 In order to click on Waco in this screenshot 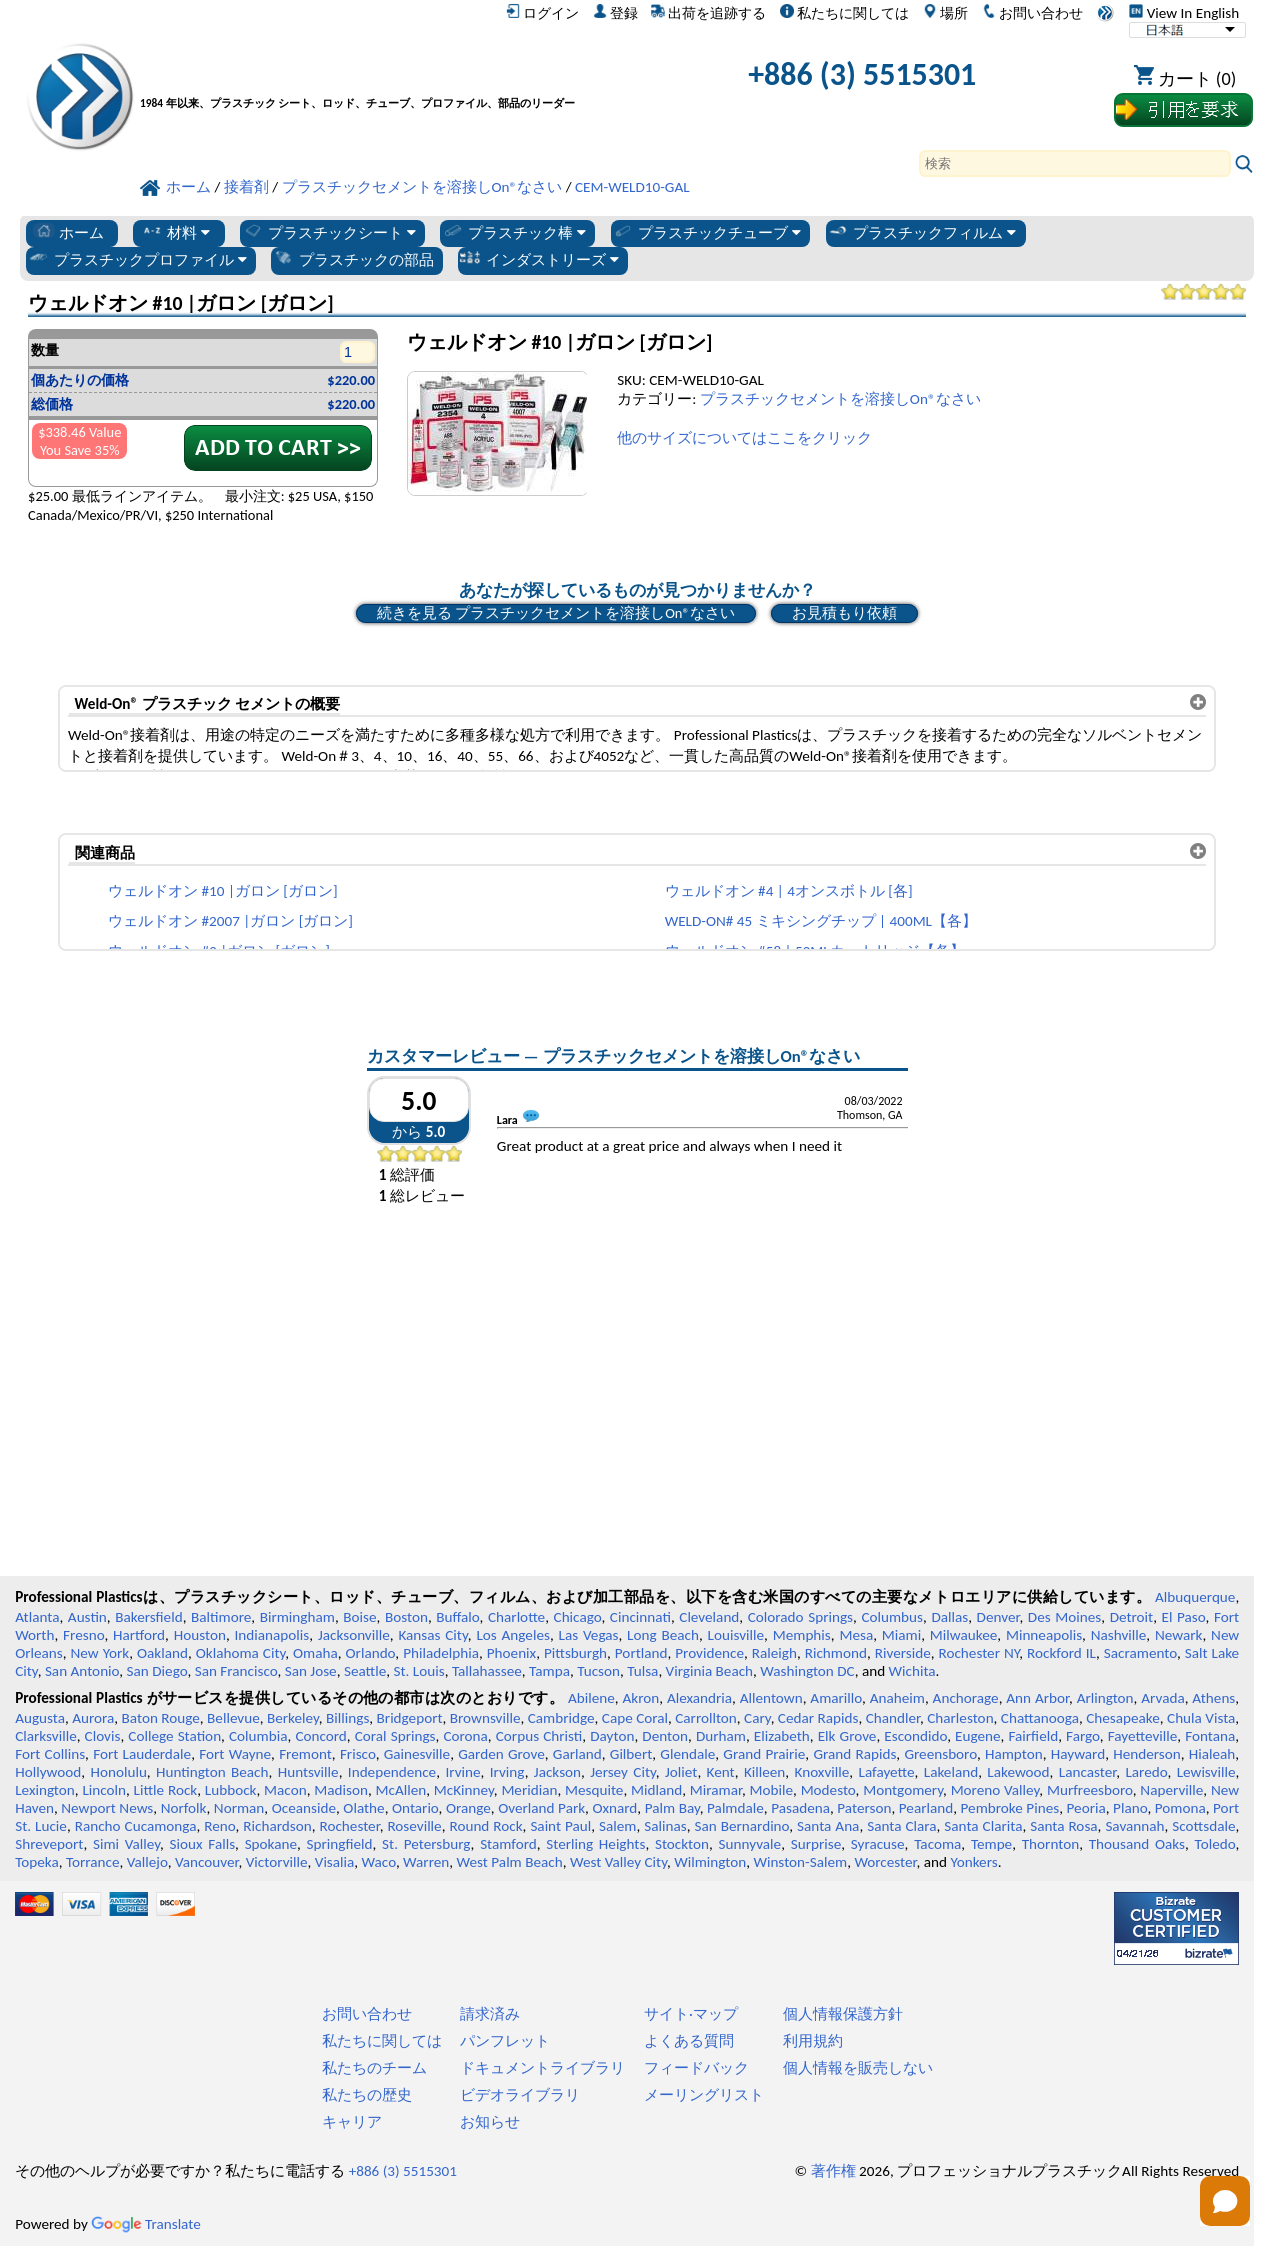, I will do `click(379, 1862)`.